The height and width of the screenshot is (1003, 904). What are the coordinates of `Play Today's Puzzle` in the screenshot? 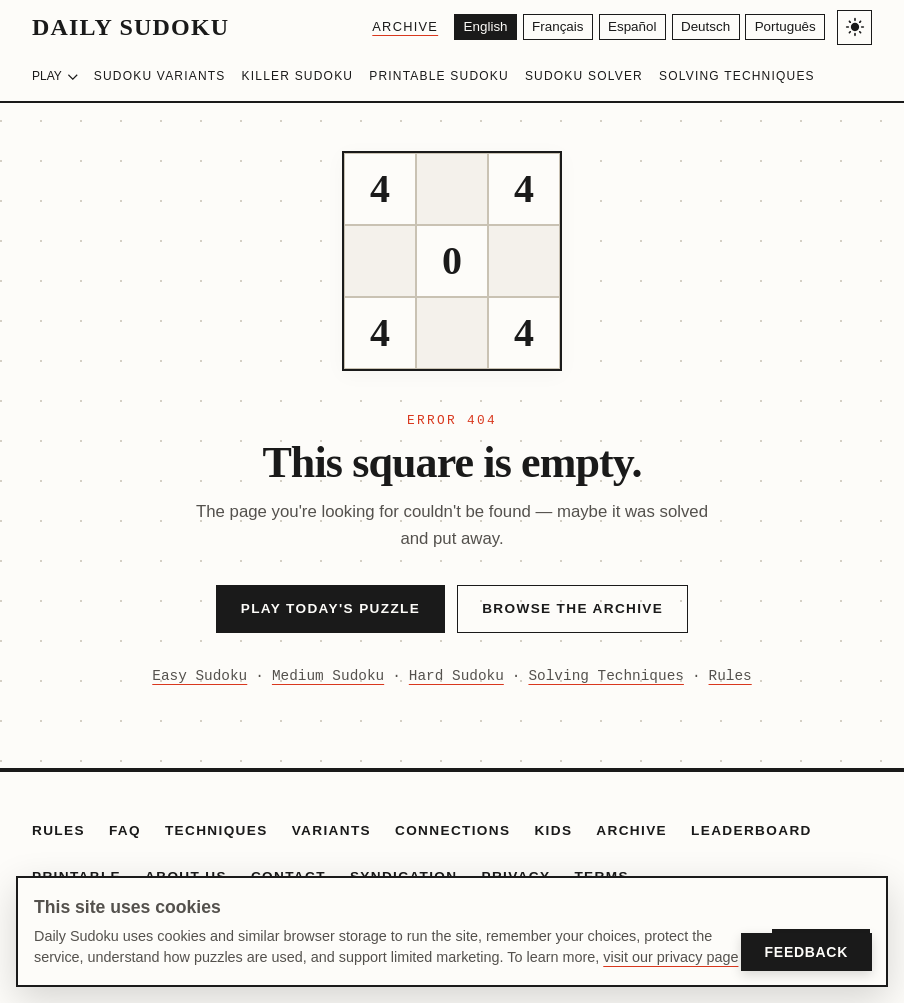 It's located at (330, 608).